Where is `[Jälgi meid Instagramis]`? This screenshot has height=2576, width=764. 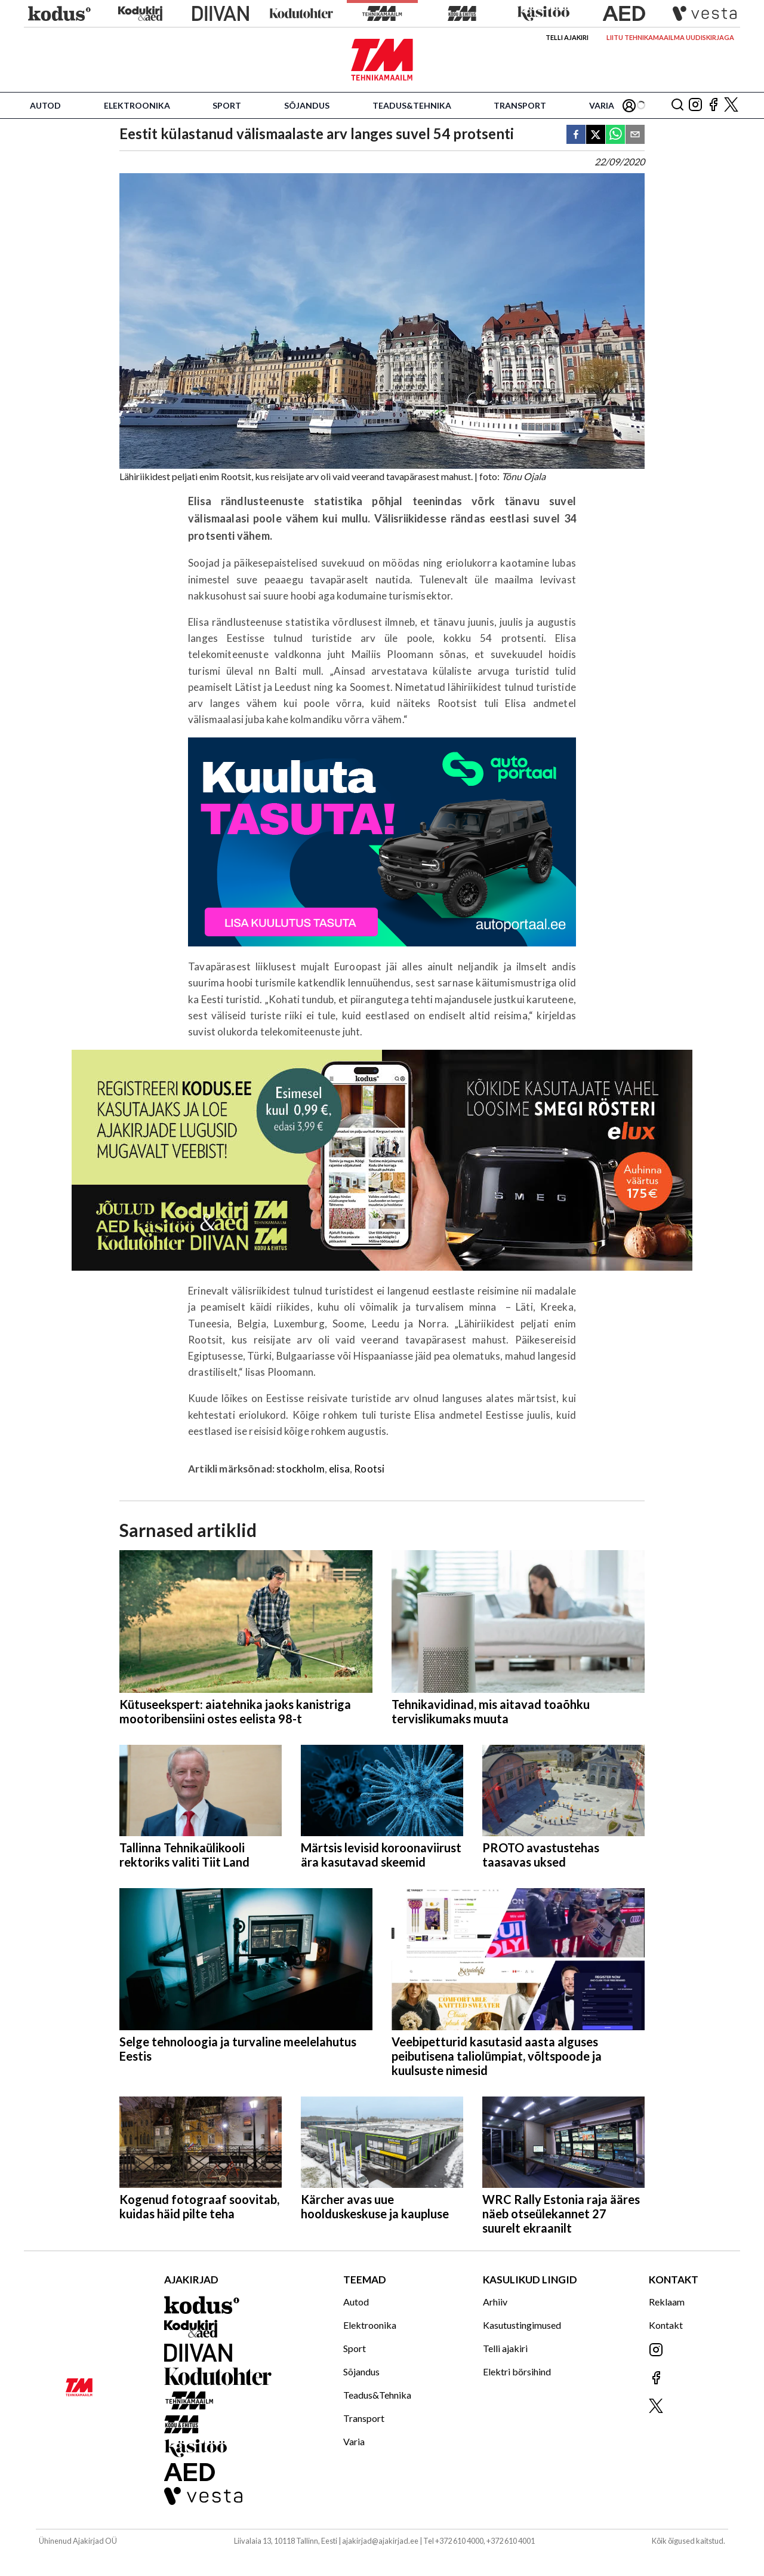
[Jälgi meid Instagramis] is located at coordinates (695, 105).